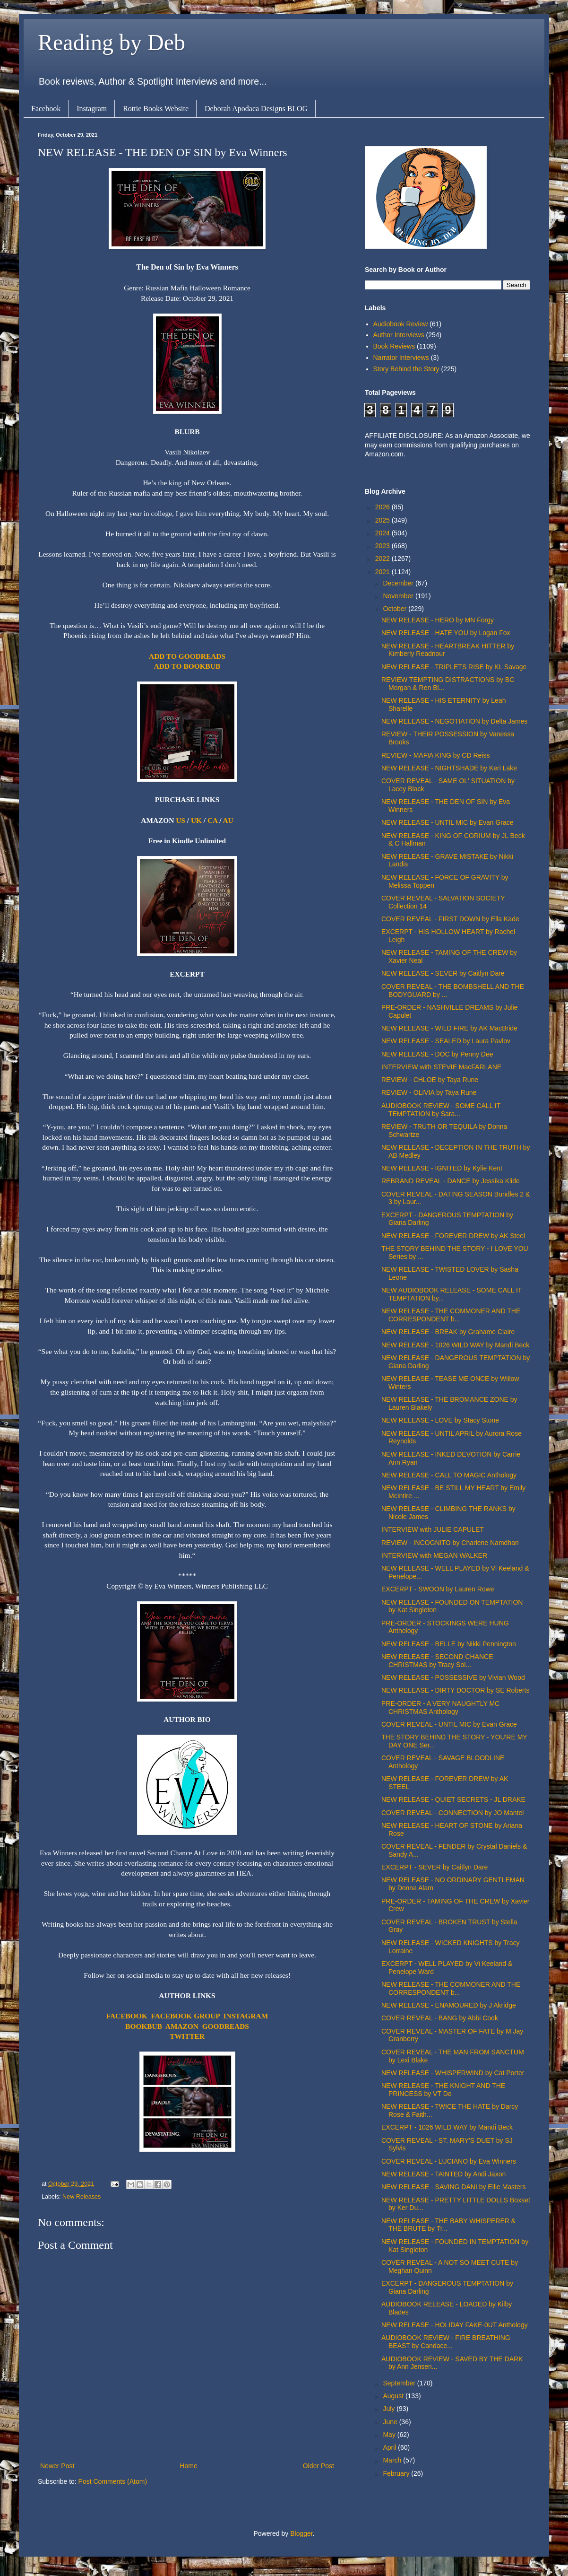 The height and width of the screenshot is (2576, 568). I want to click on April, so click(390, 2447).